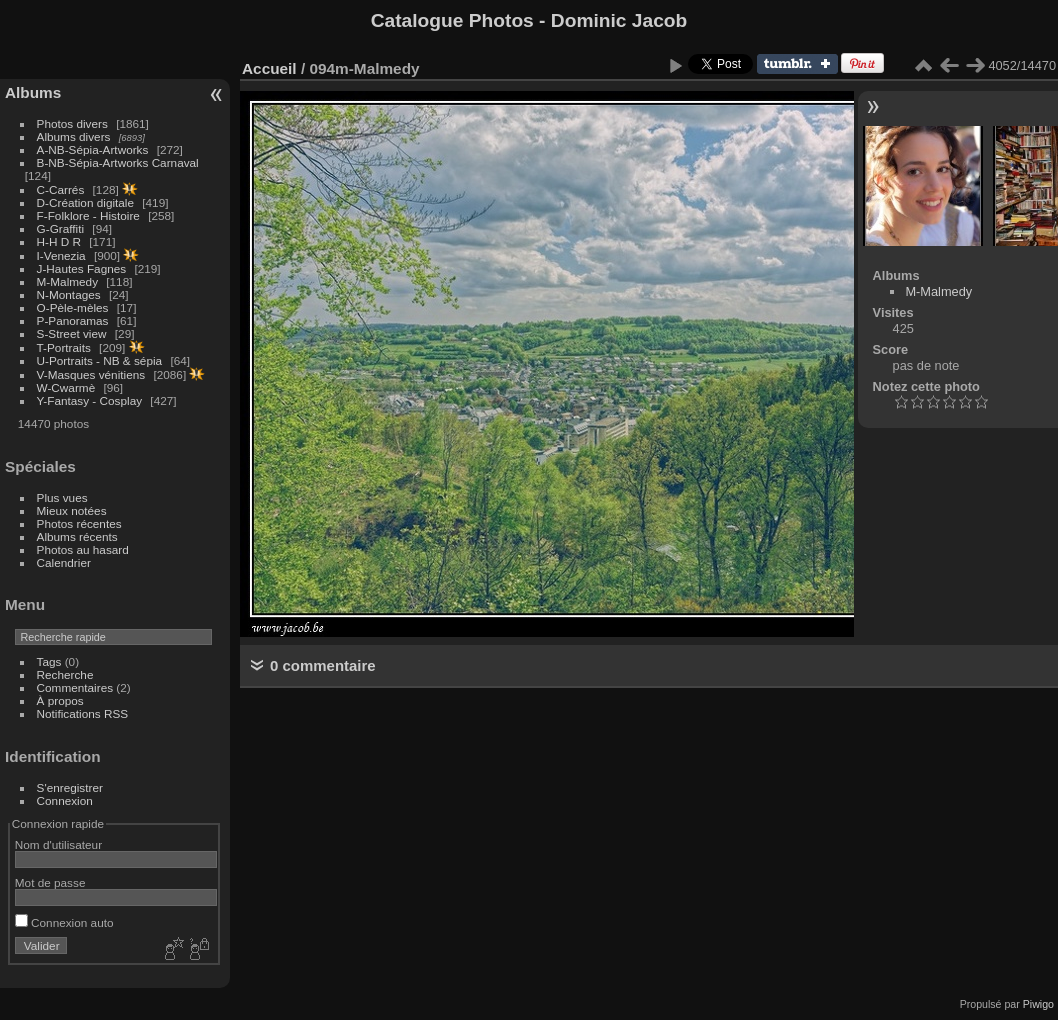 This screenshot has width=1058, height=1020. I want to click on Commentaires, so click(75, 687).